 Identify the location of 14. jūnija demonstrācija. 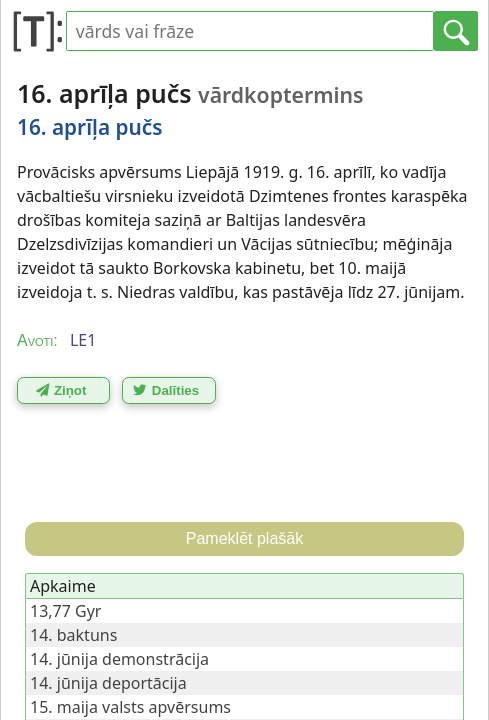
(119, 659).